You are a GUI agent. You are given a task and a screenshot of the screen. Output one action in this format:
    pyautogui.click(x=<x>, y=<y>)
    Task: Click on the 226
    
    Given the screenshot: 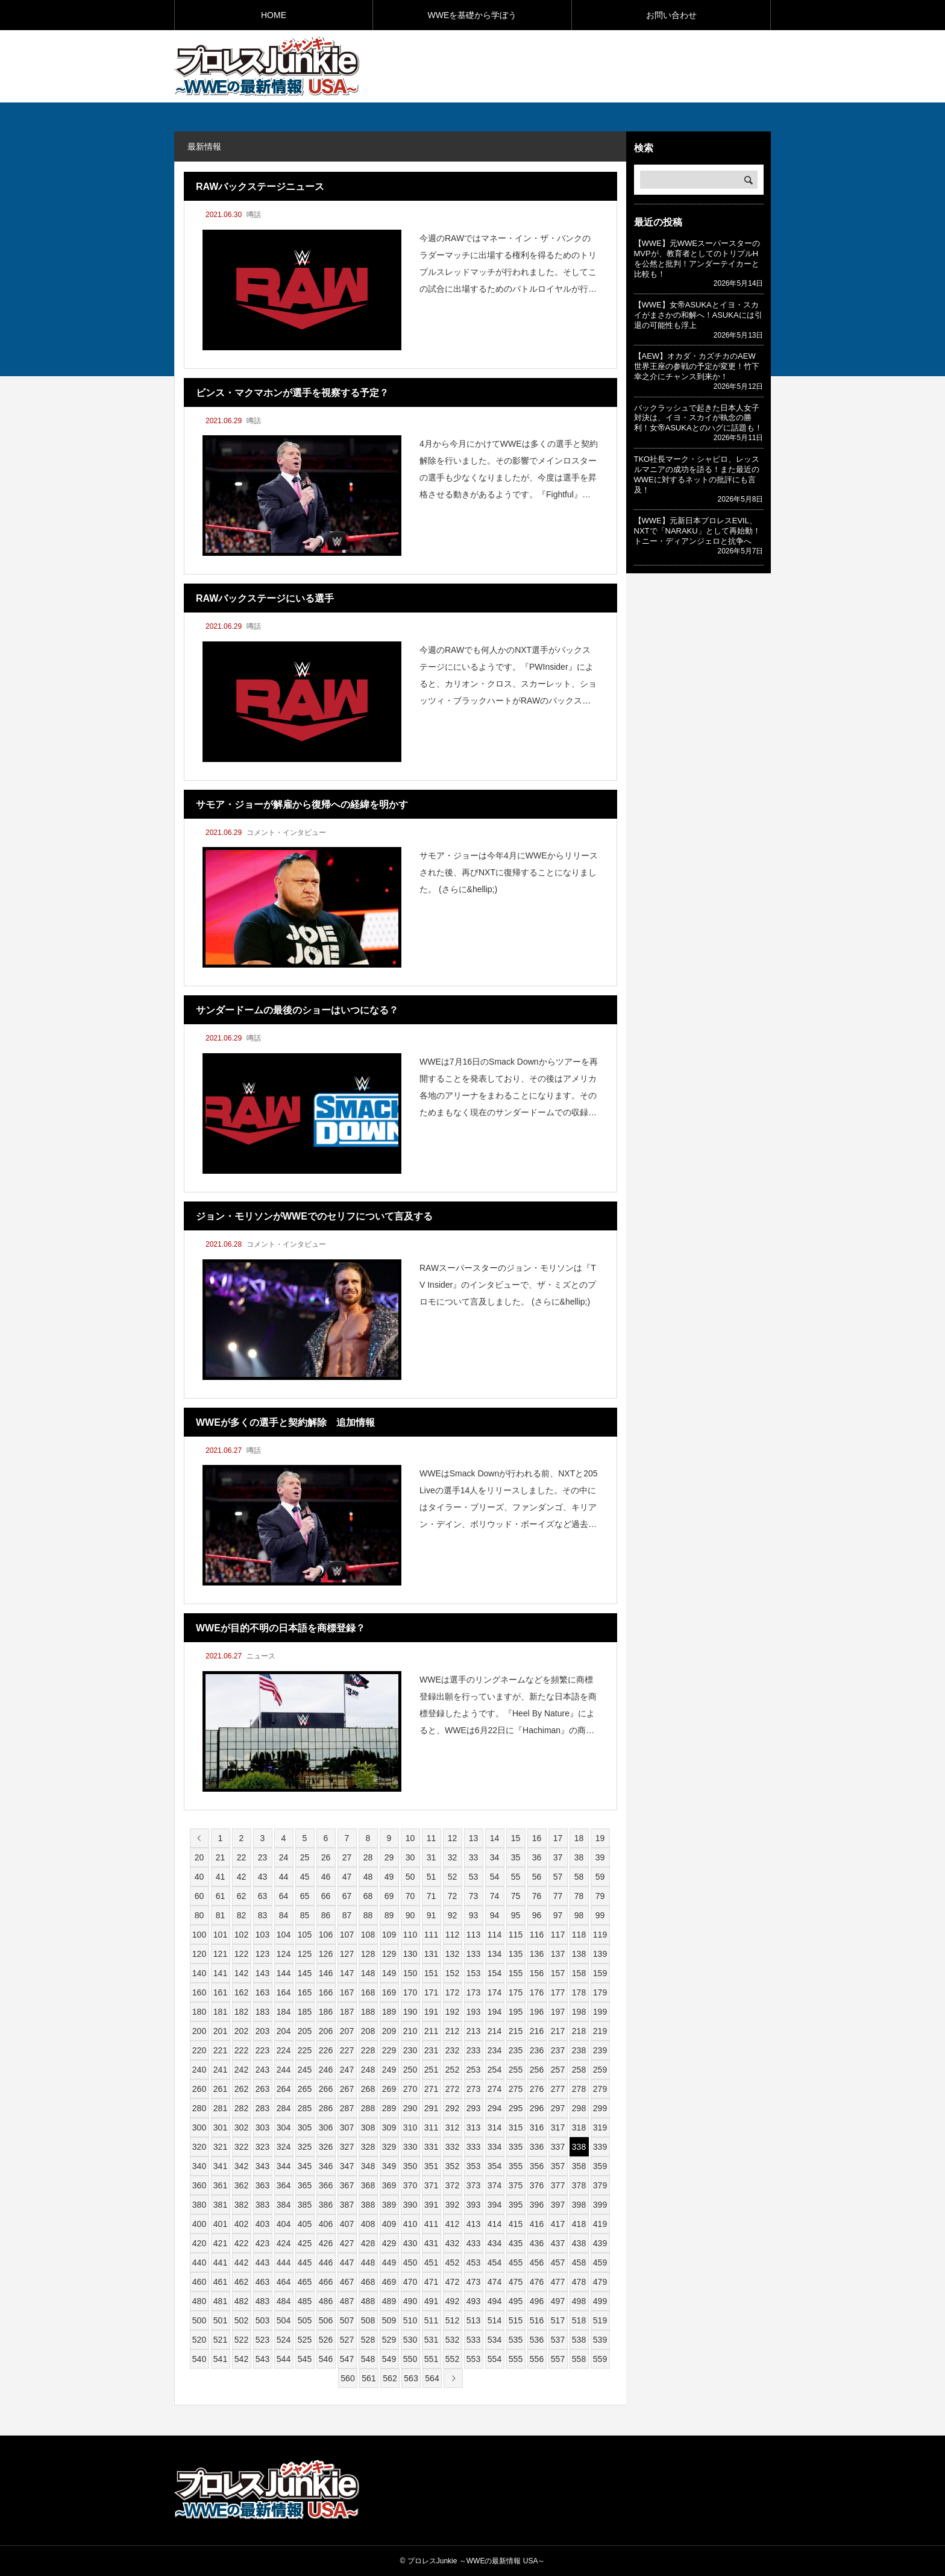 What is the action you would take?
    pyautogui.click(x=326, y=2050)
    